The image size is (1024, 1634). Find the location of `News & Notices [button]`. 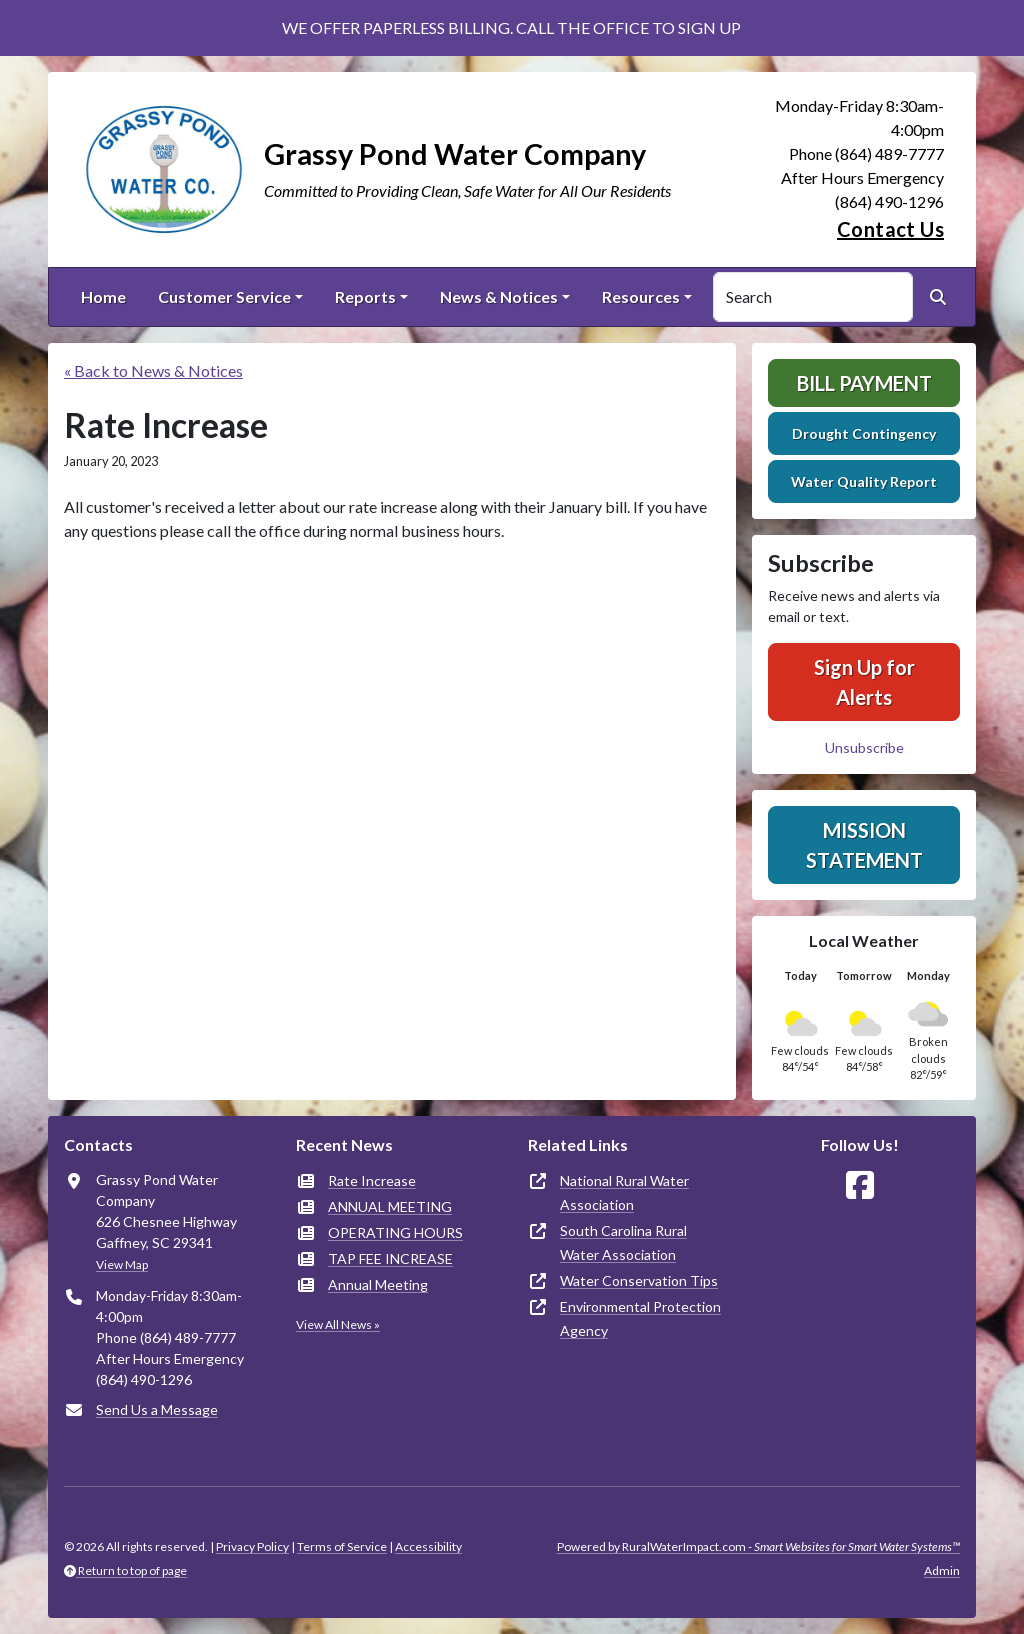

News & Notices [button] is located at coordinates (499, 296).